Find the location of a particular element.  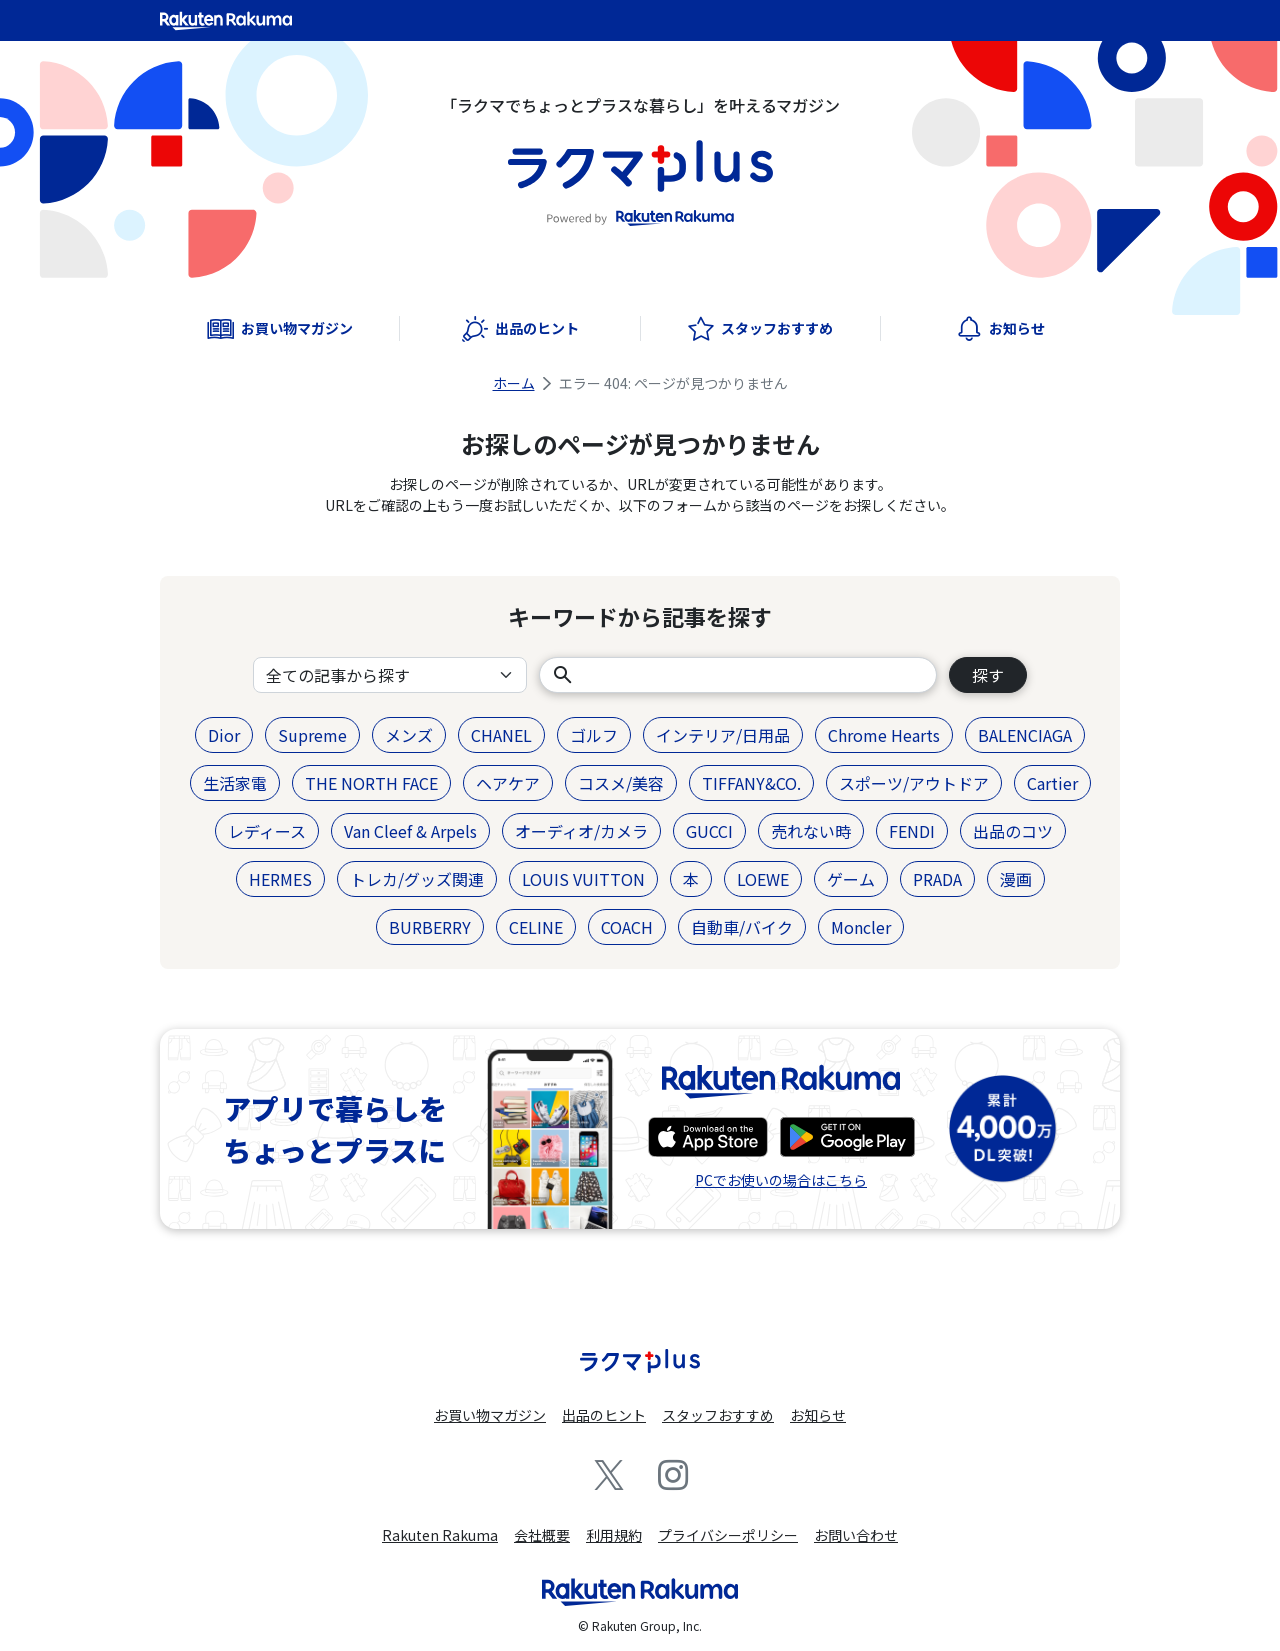

お買い物マガジン is located at coordinates (490, 1415).